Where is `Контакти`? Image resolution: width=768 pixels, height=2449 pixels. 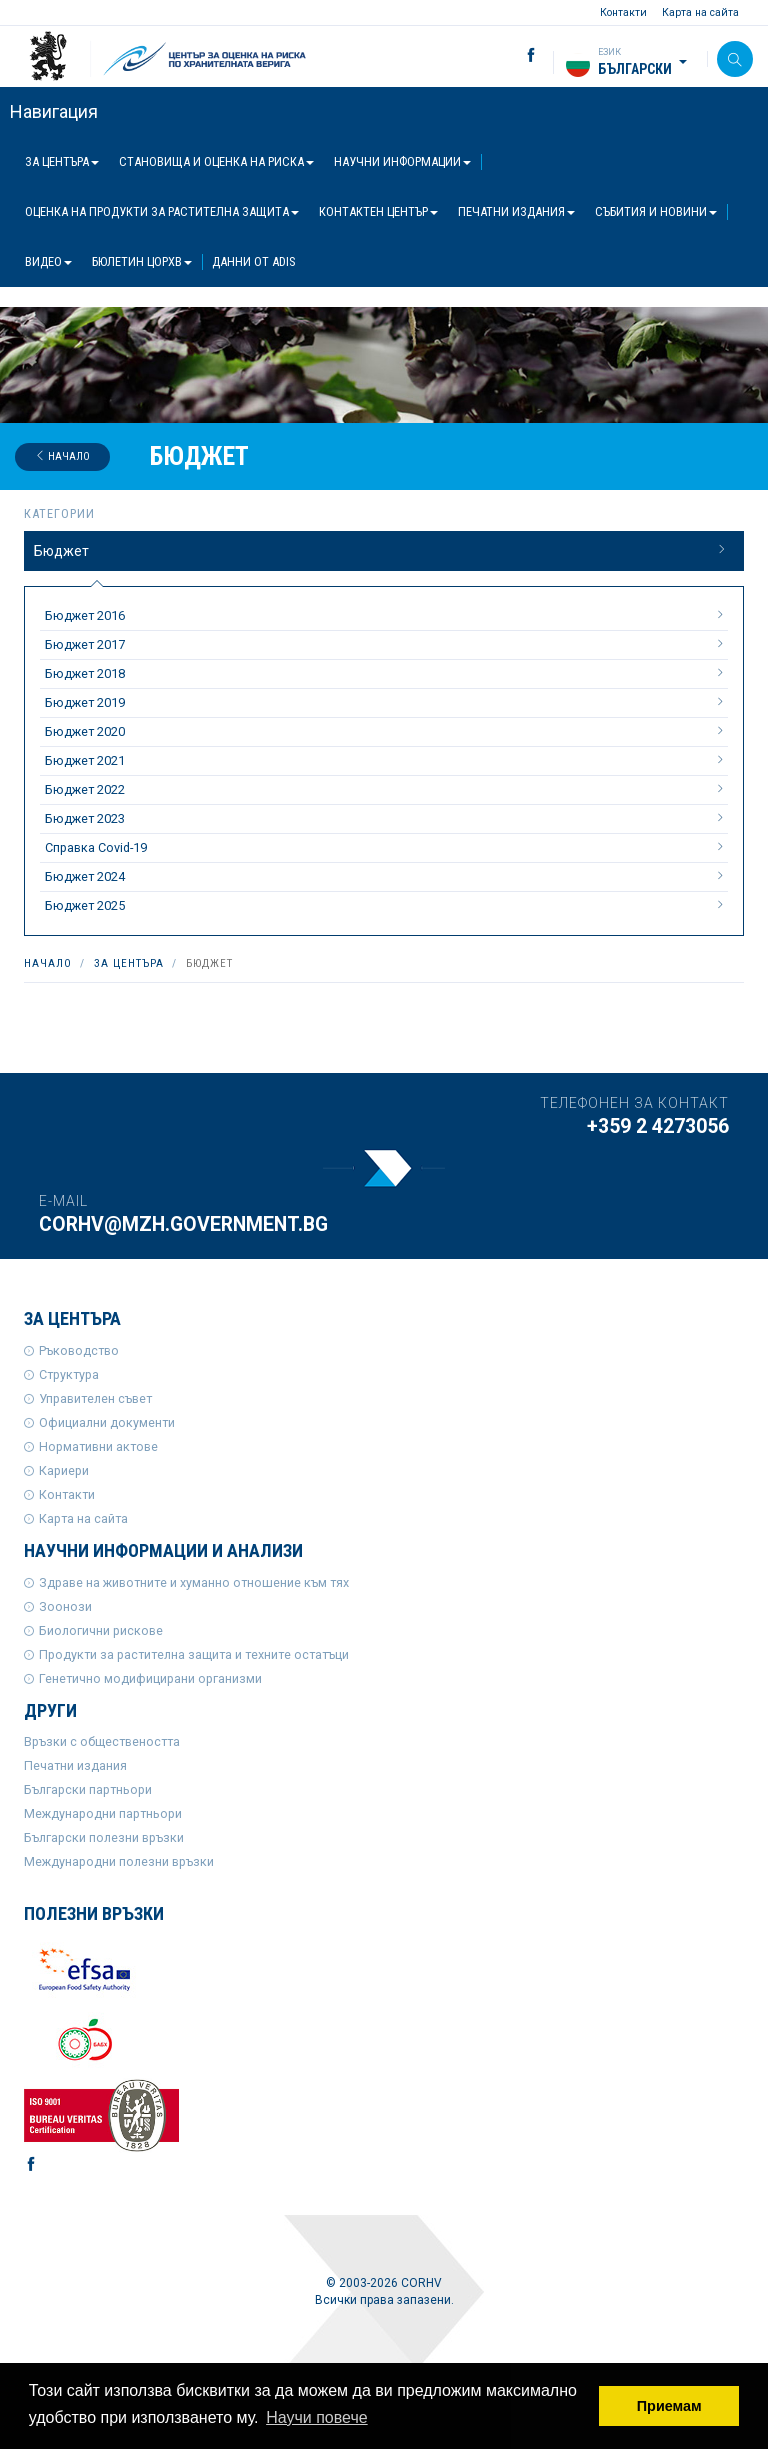
Контакти is located at coordinates (623, 12).